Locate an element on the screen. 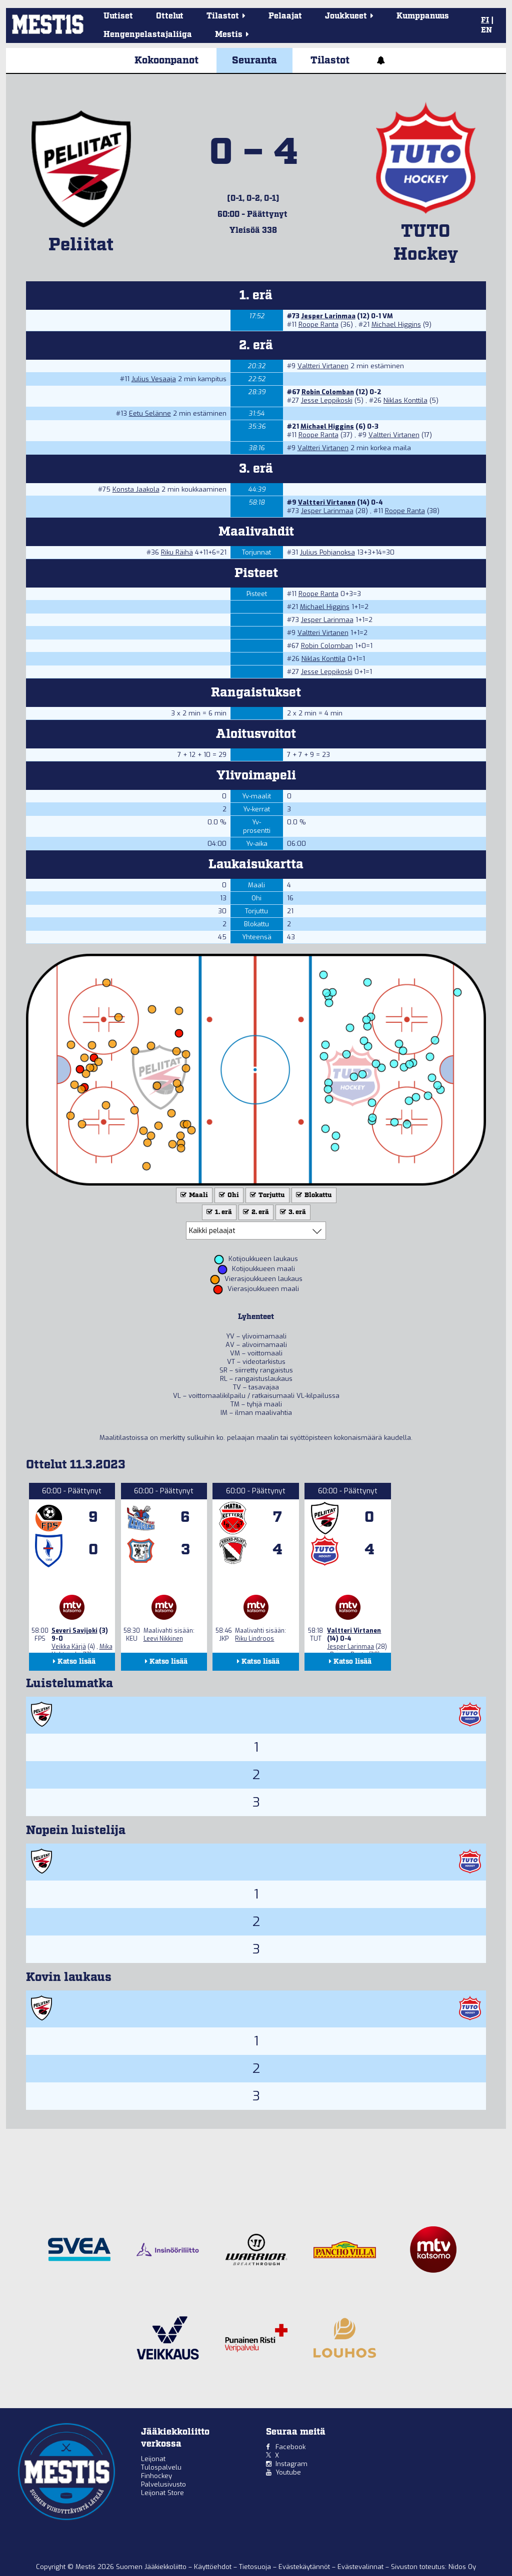 The width and height of the screenshot is (512, 2576). Robin Colomban is located at coordinates (328, 392).